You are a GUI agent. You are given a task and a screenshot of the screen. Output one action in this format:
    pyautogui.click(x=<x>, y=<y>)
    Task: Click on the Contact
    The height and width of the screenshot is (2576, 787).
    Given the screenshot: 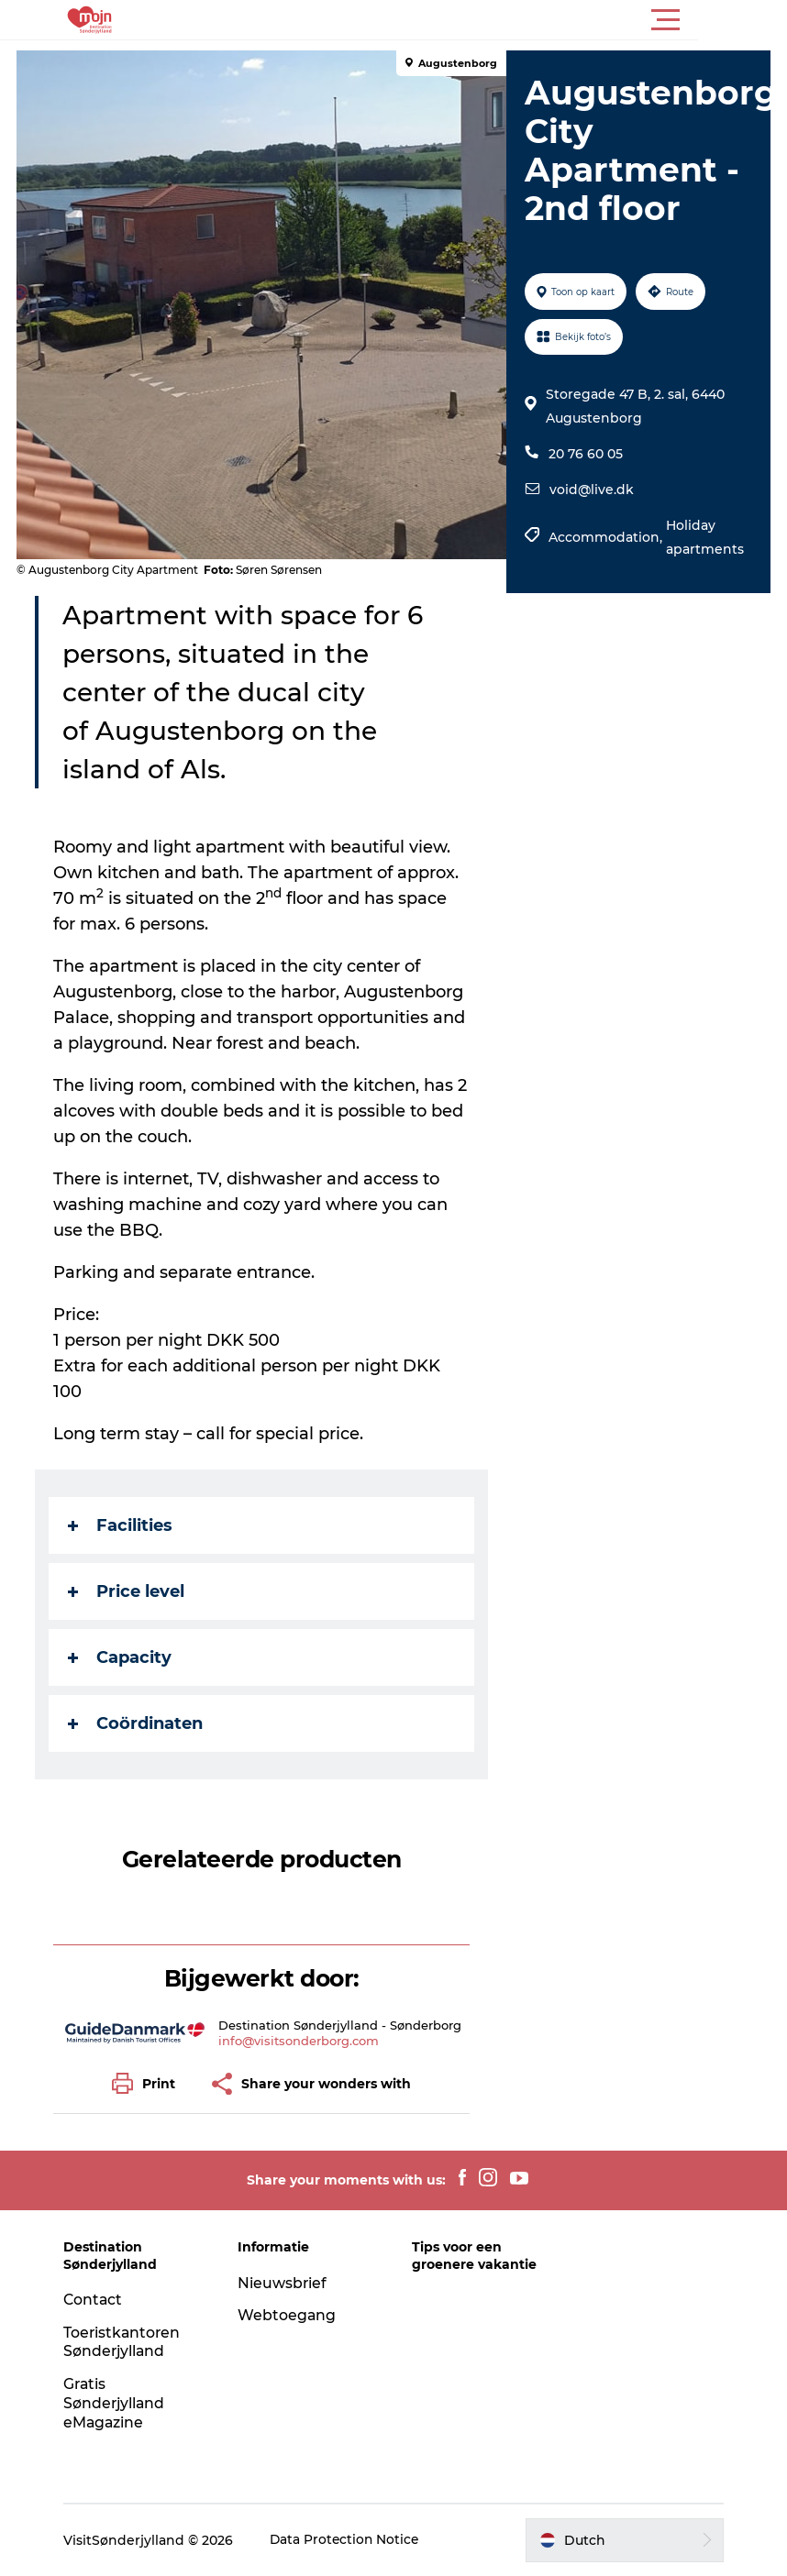 What is the action you would take?
    pyautogui.click(x=99, y=2299)
    